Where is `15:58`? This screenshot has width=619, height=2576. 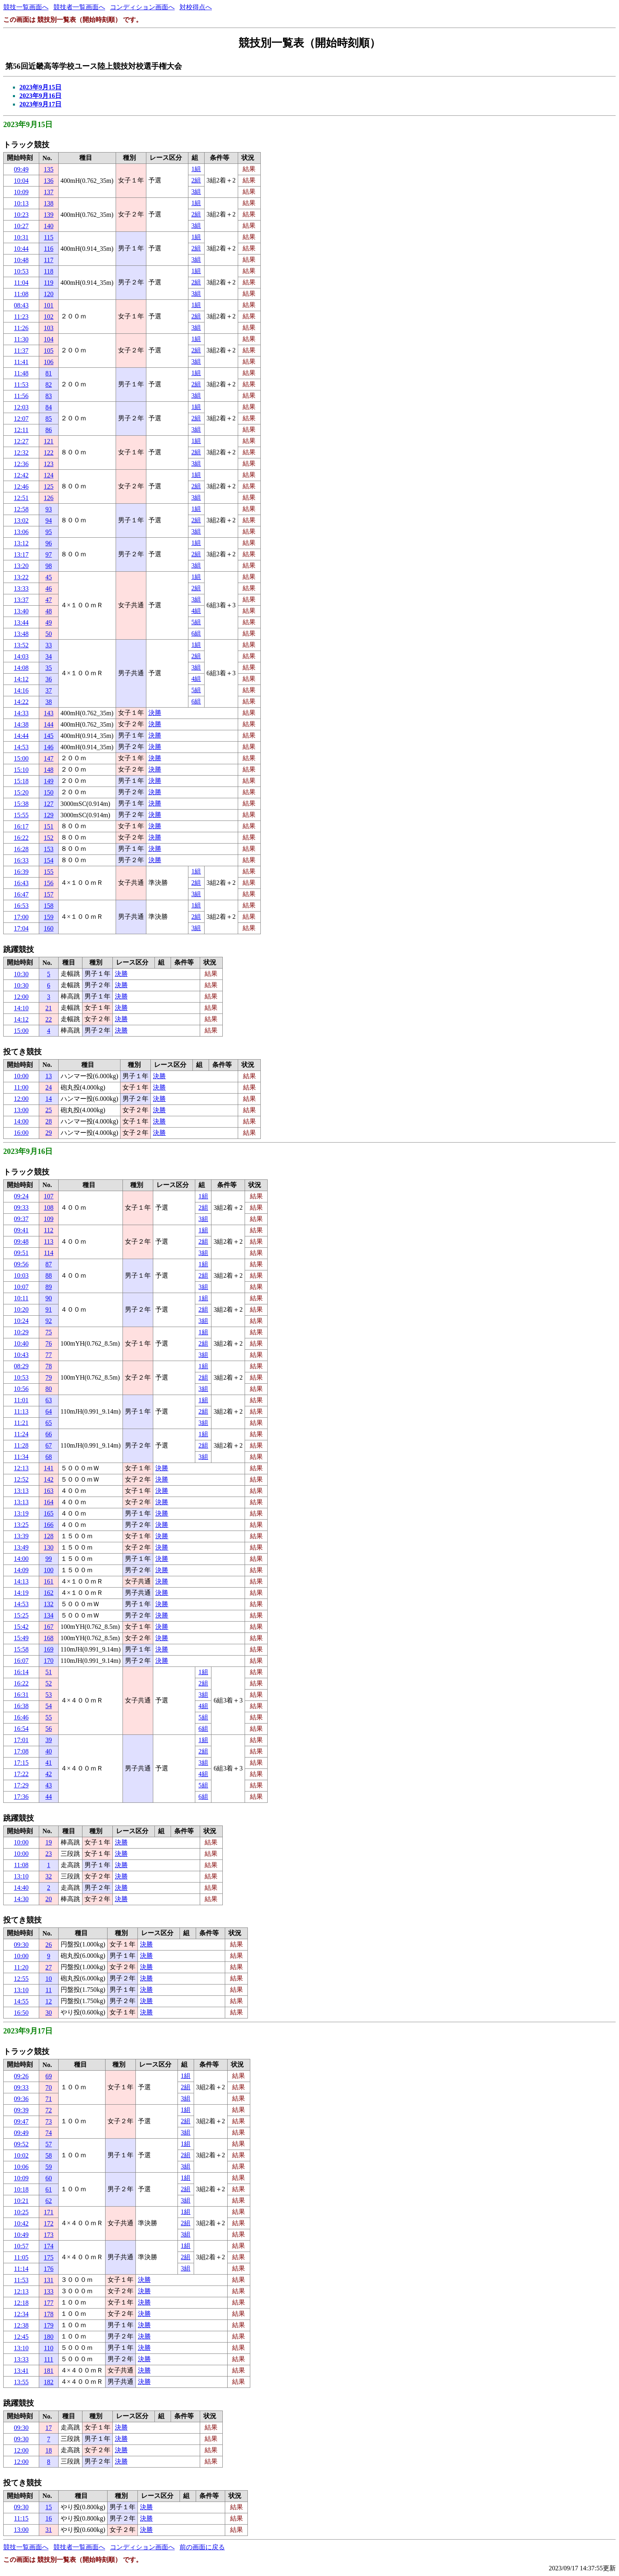 15:58 is located at coordinates (21, 1649).